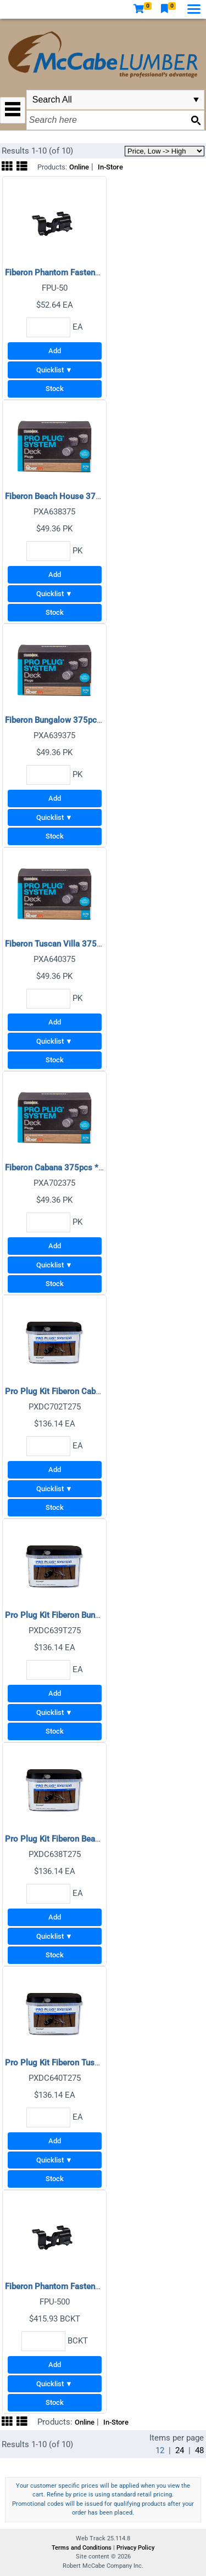 This screenshot has height=2576, width=206. What do you see at coordinates (55, 388) in the screenshot?
I see `Stock` at bounding box center [55, 388].